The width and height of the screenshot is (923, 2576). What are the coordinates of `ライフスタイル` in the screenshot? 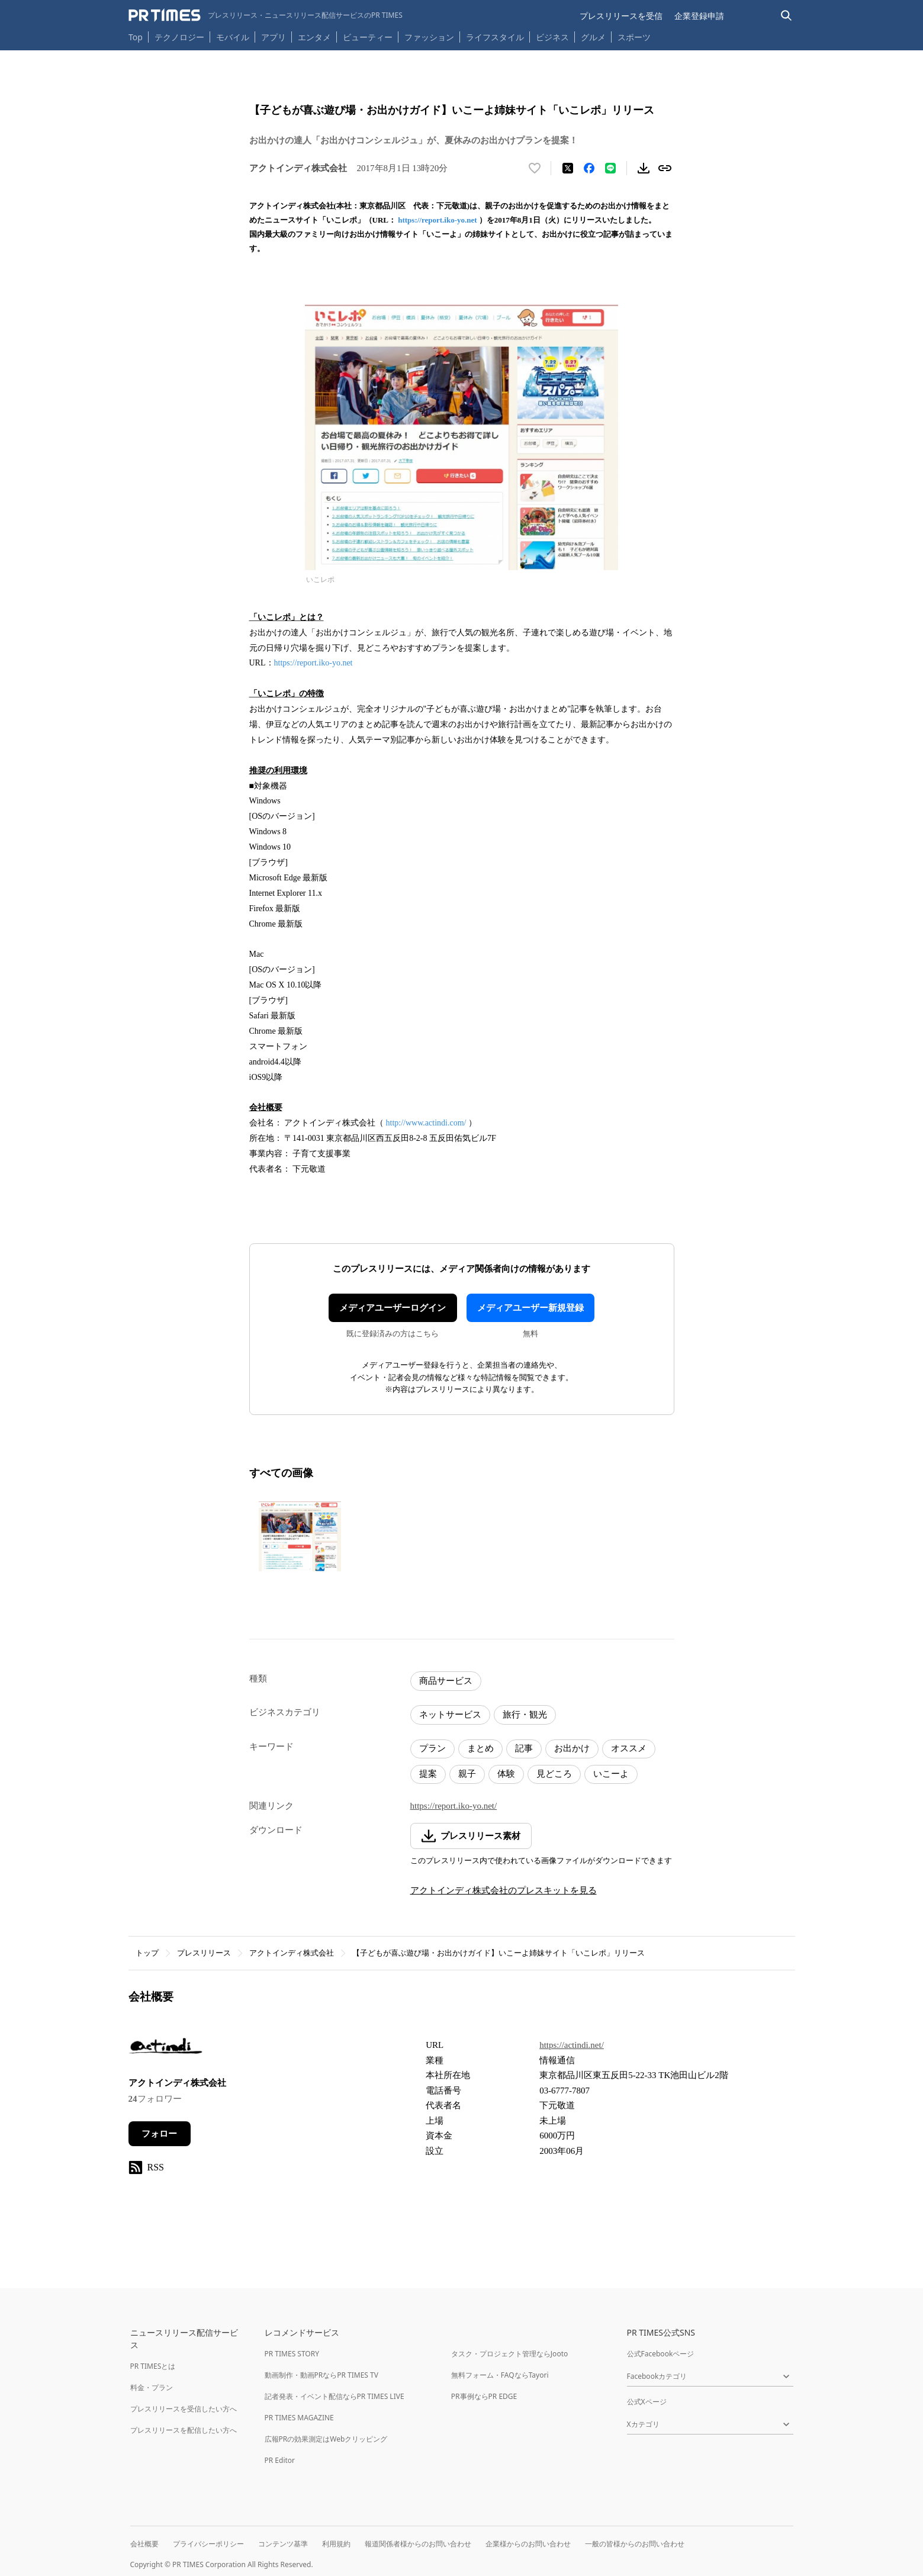 It's located at (495, 37).